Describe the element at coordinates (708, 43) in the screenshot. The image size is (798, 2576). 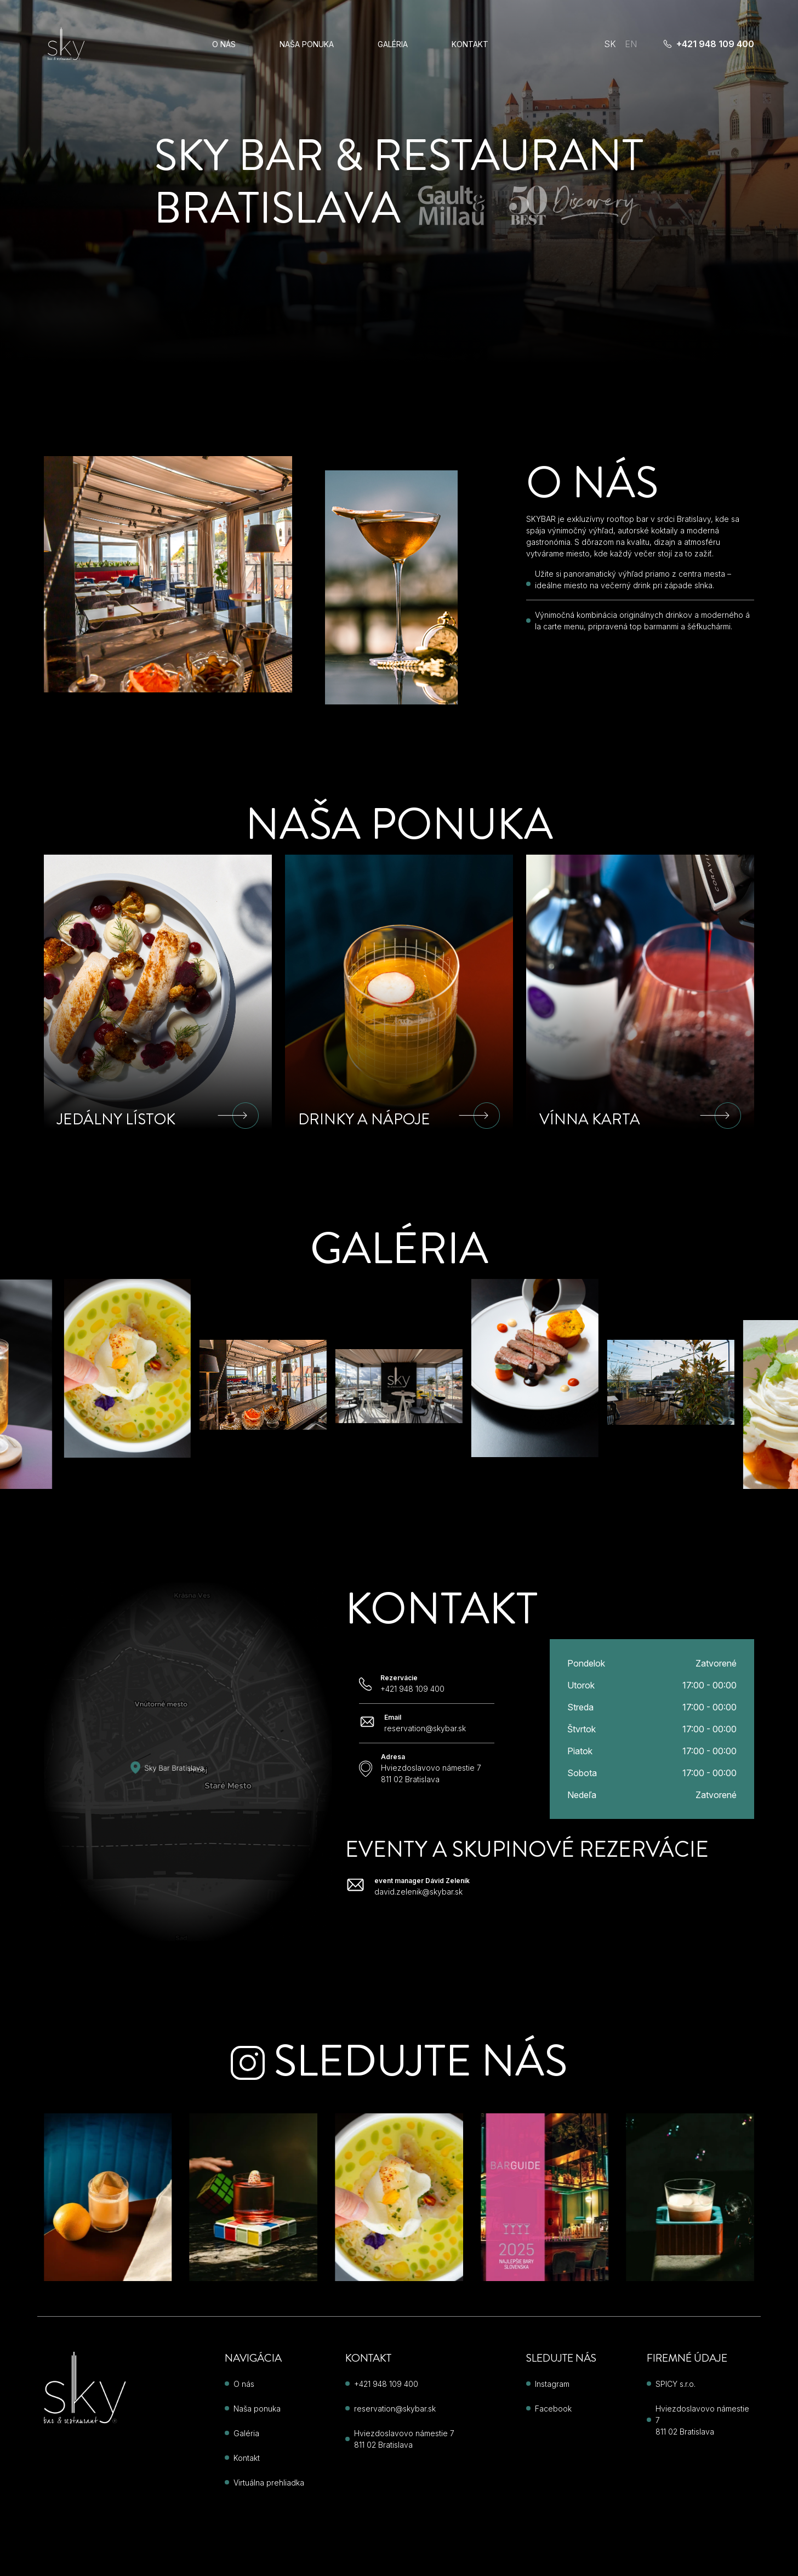
I see `+421 948 109 400` at that location.